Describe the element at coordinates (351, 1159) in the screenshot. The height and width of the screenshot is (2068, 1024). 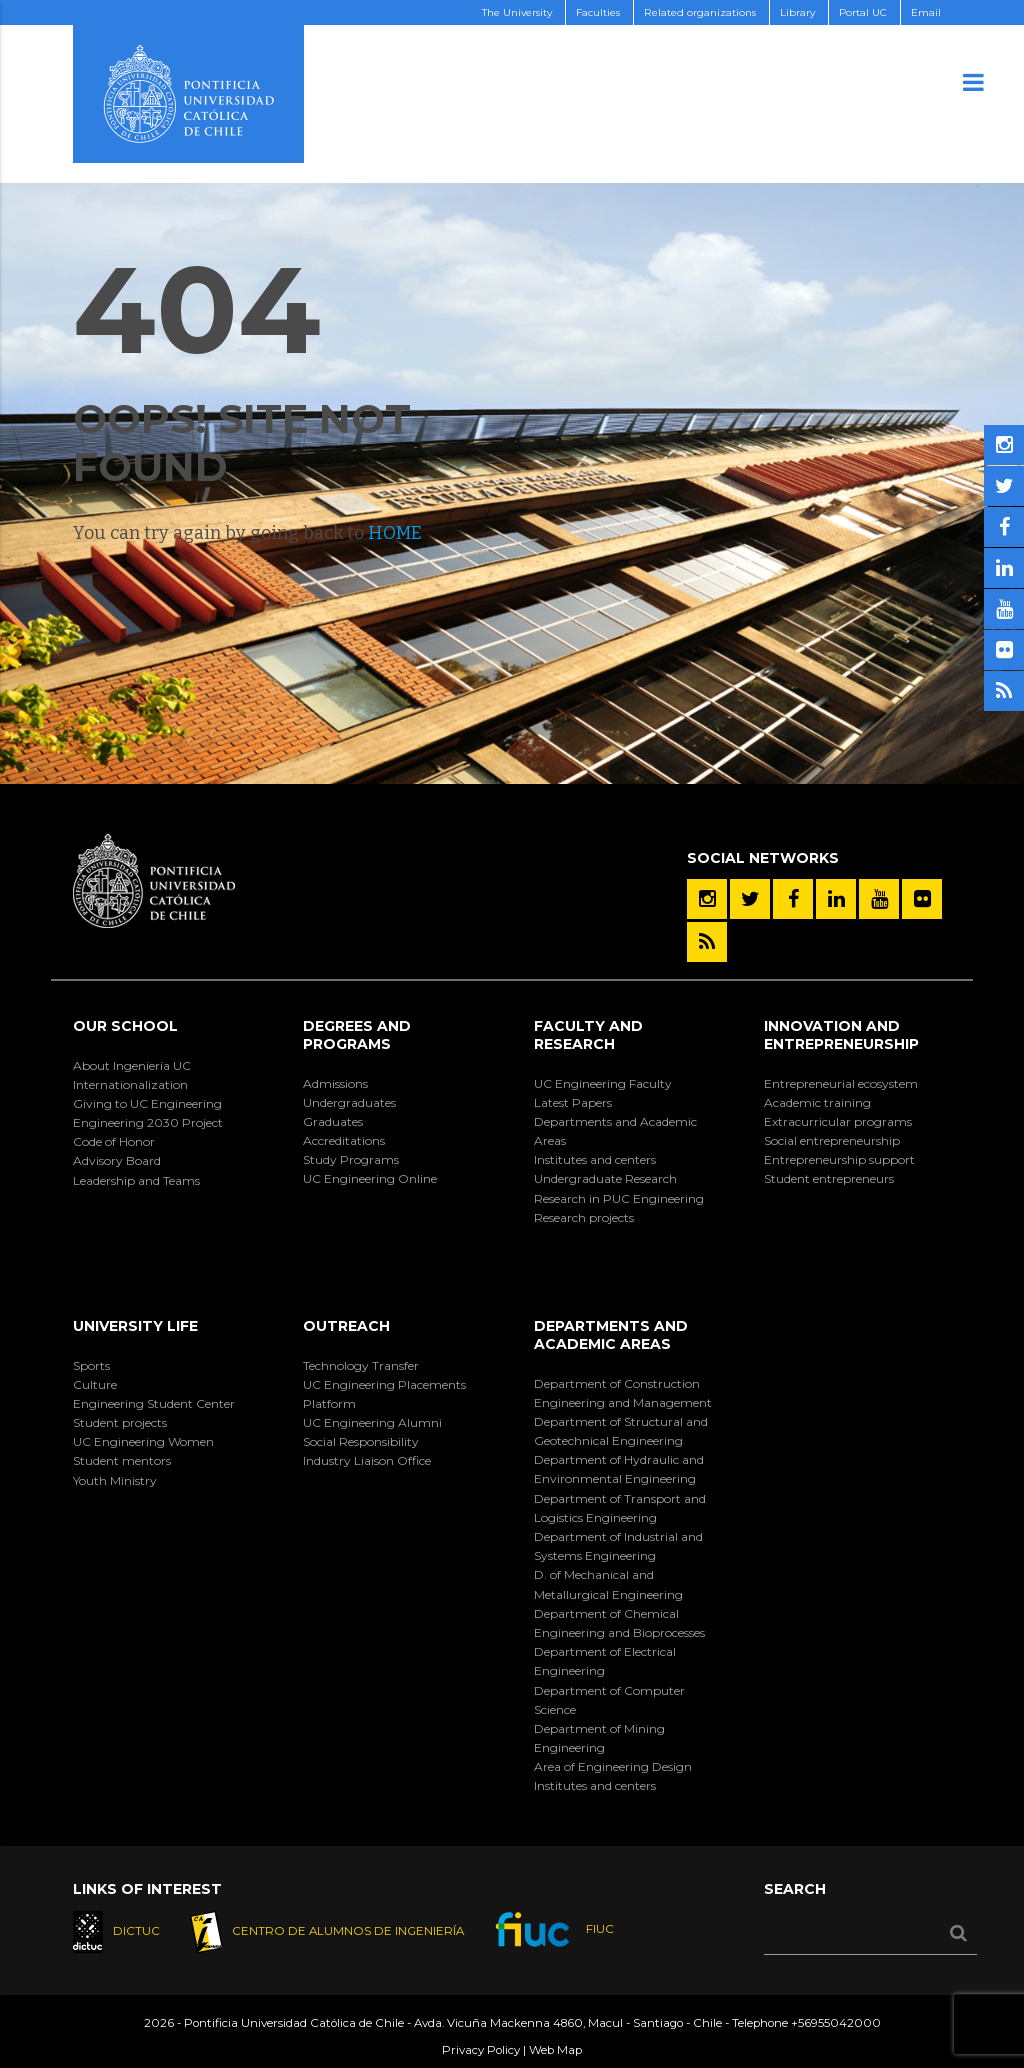
I see `Study Programs` at that location.